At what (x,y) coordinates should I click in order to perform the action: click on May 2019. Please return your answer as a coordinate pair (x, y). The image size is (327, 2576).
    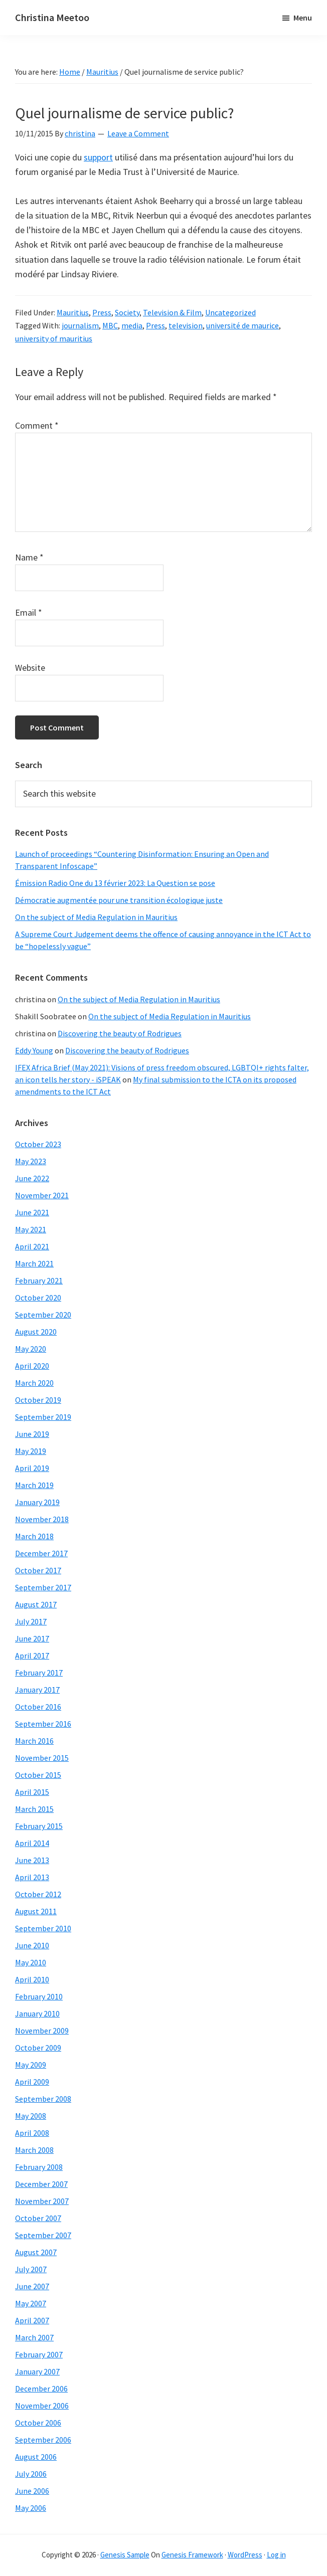
    Looking at the image, I should click on (30, 1451).